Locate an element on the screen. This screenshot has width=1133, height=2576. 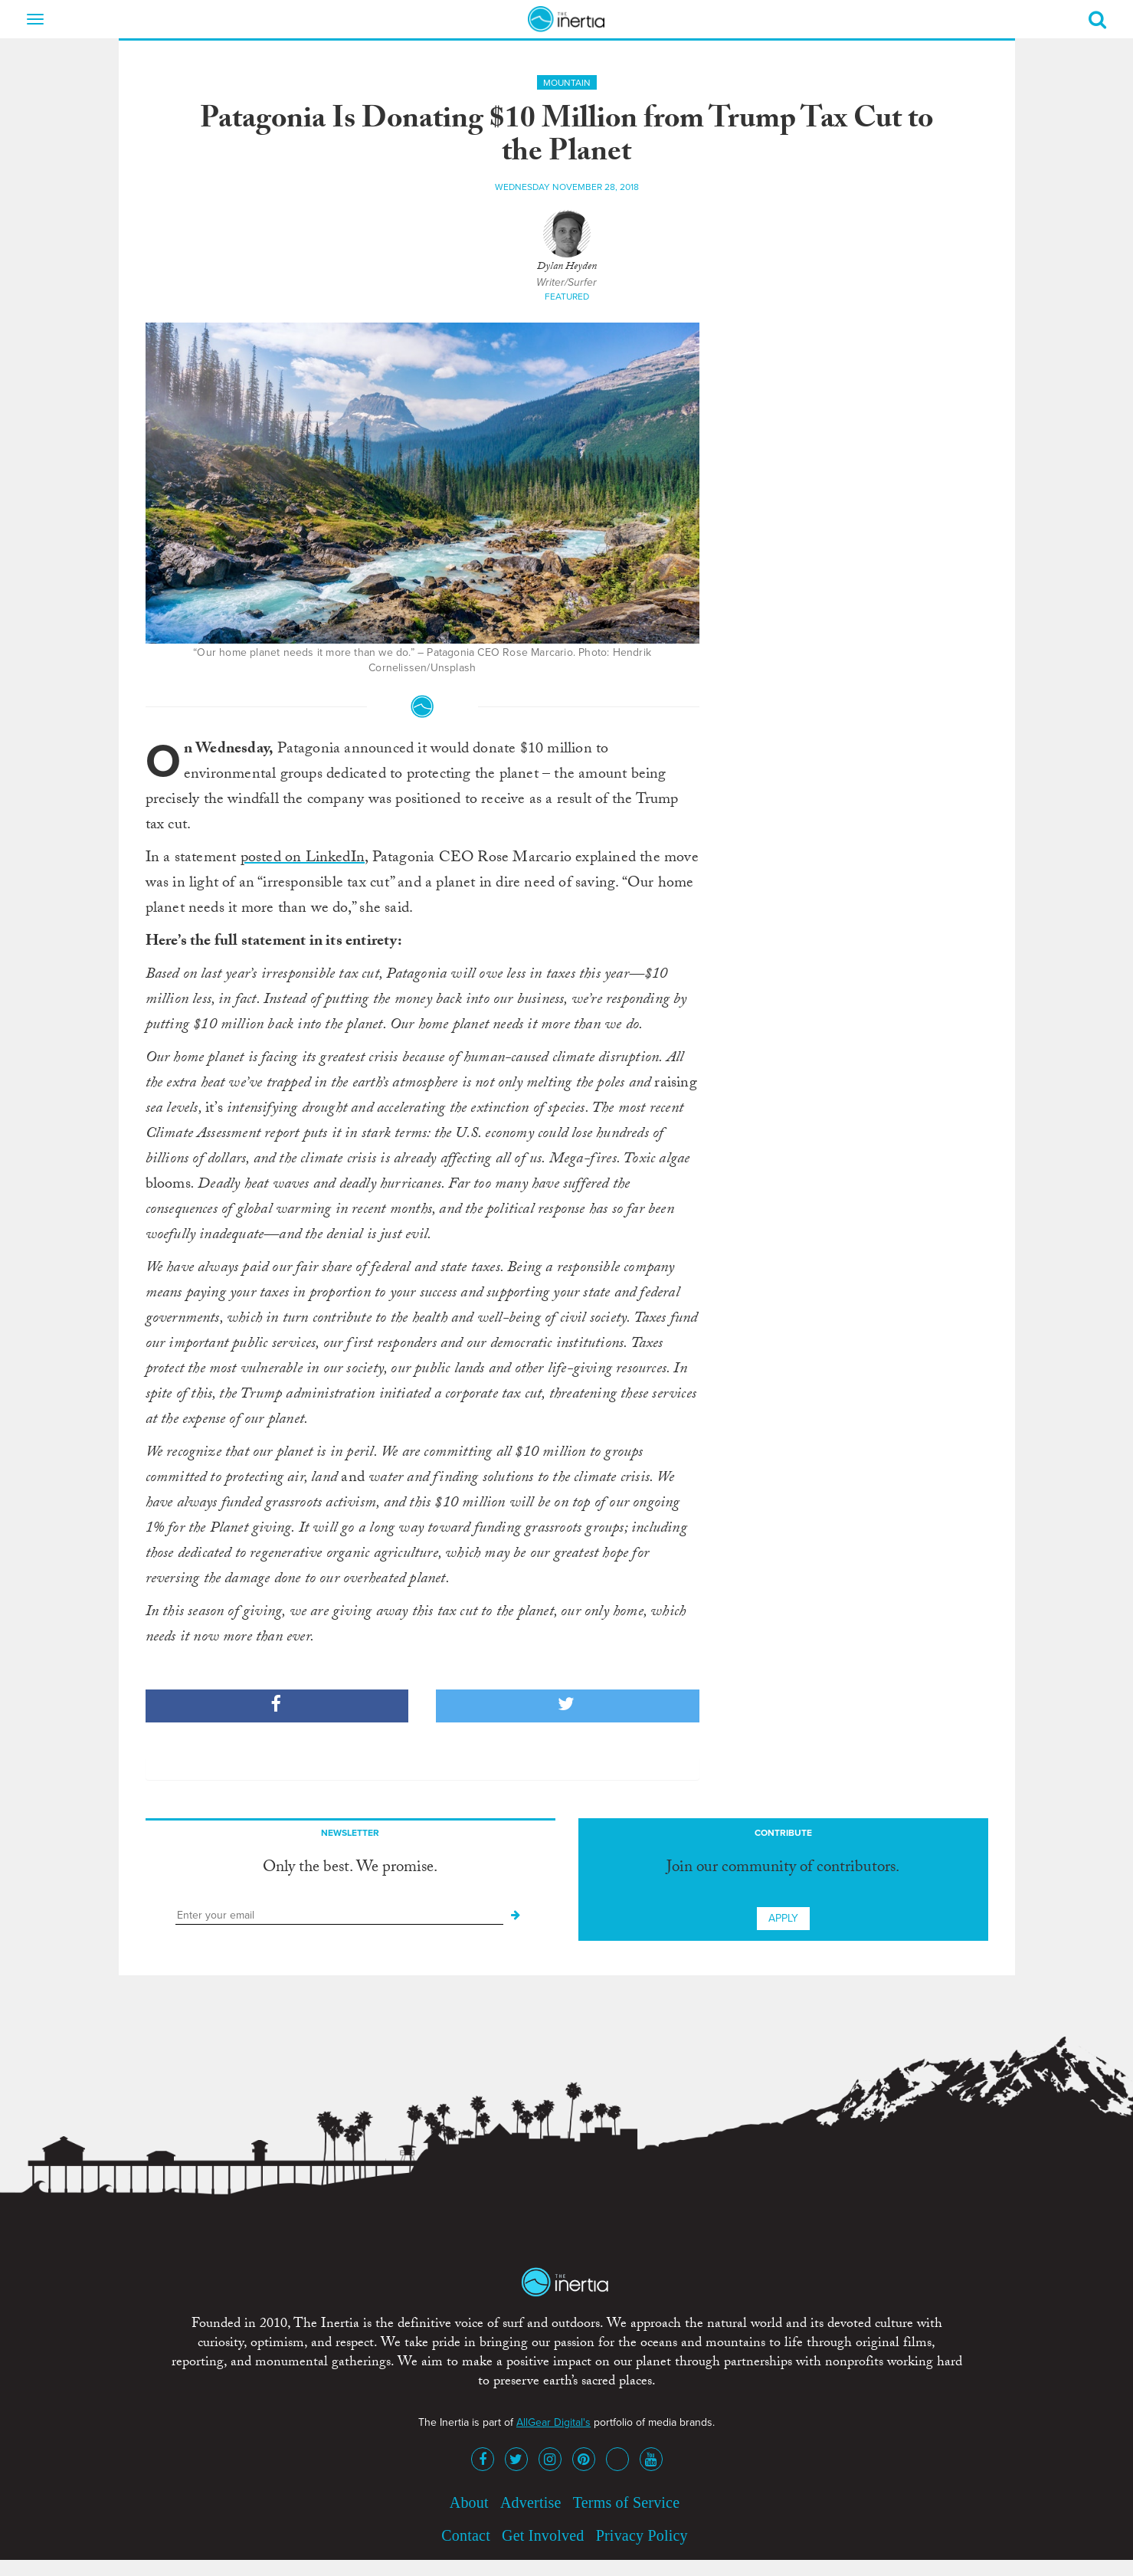
Contact is located at coordinates (465, 2535).